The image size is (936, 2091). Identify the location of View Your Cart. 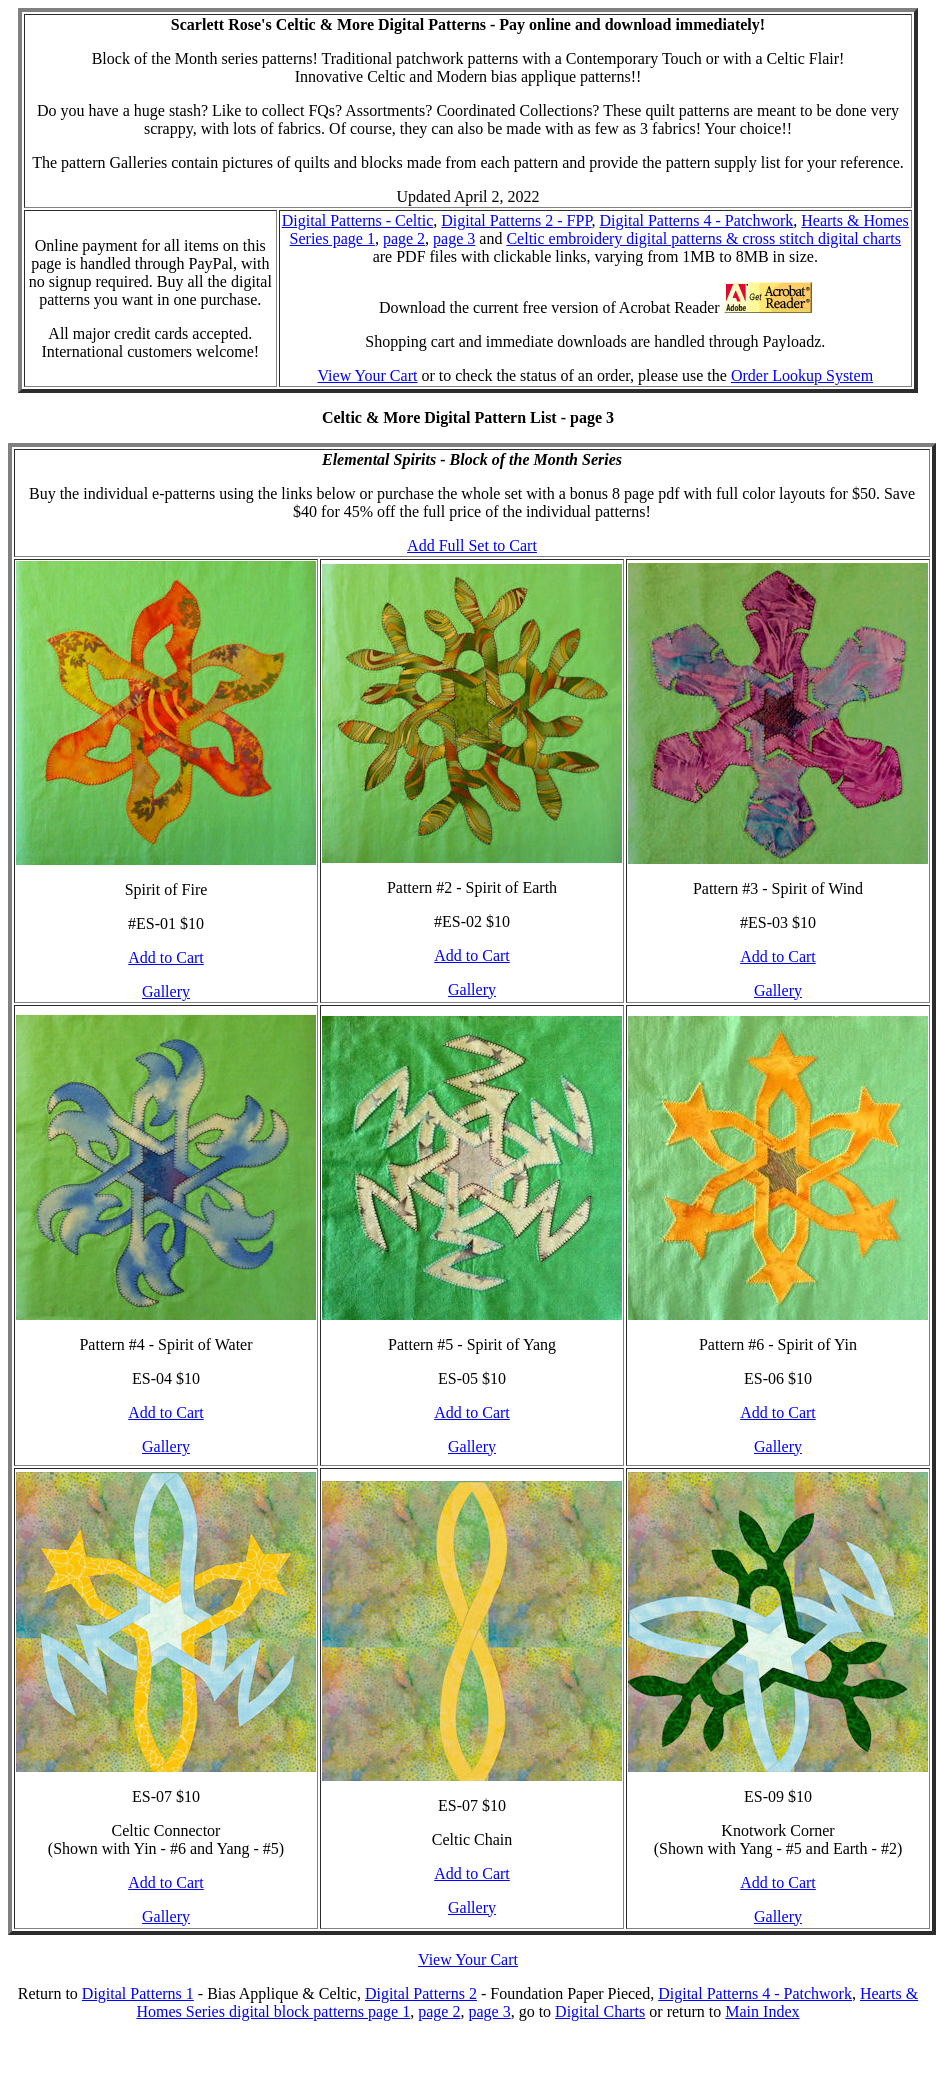
(367, 375).